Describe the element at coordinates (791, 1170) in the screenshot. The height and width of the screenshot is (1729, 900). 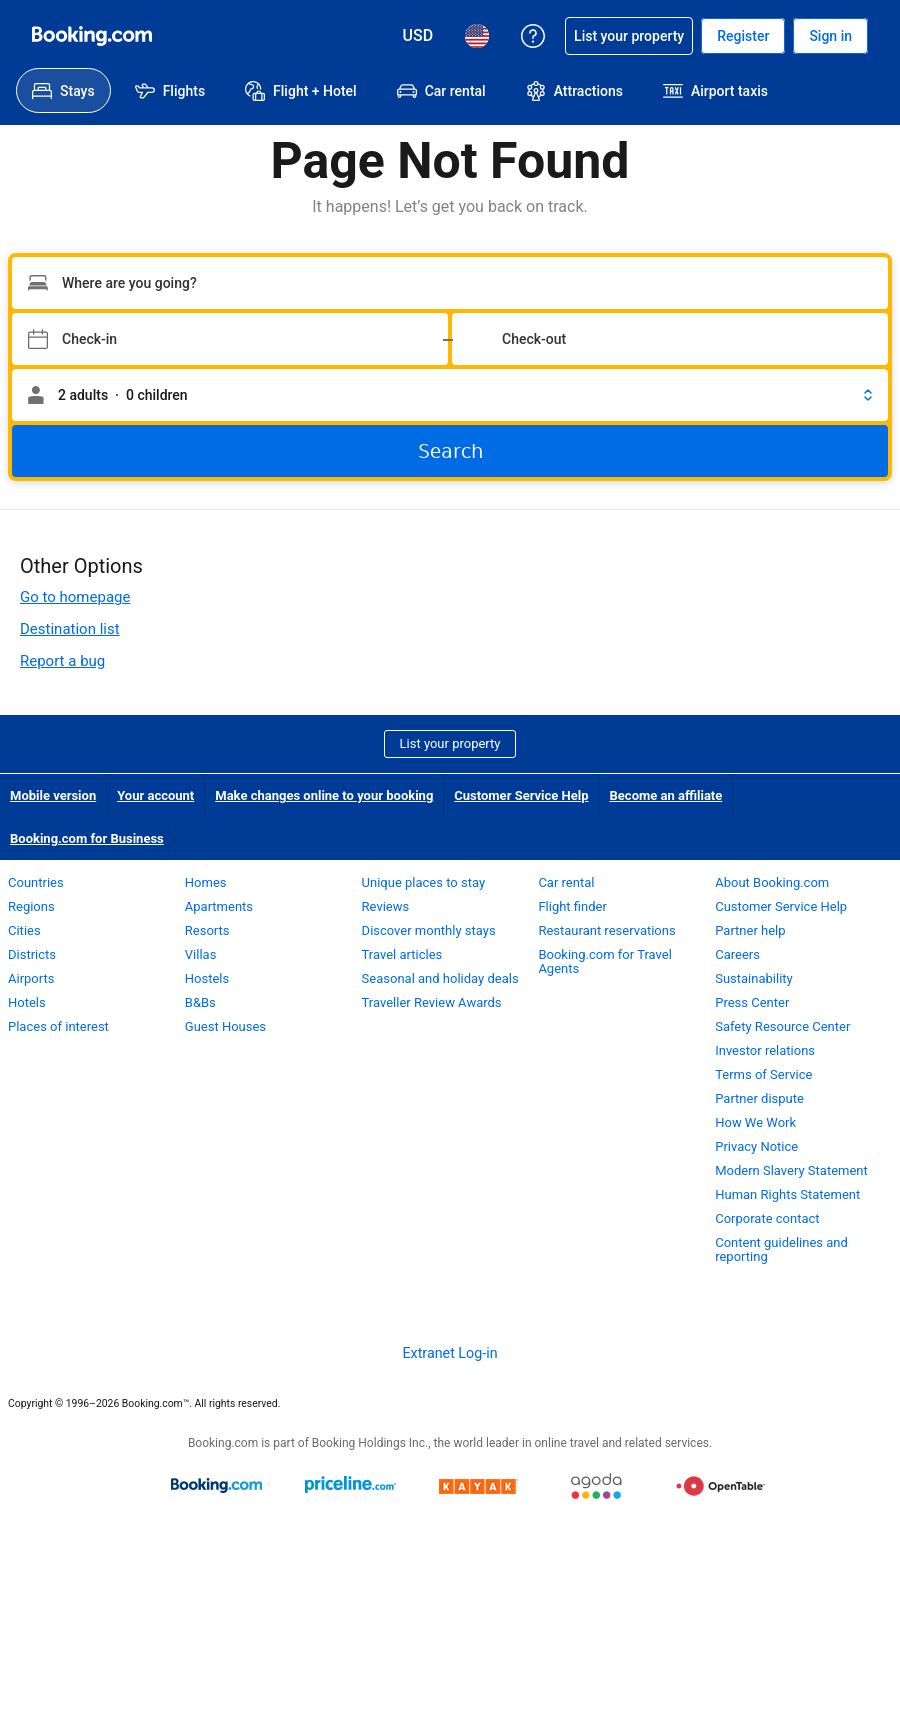
I see `Modern Slavery Statement` at that location.